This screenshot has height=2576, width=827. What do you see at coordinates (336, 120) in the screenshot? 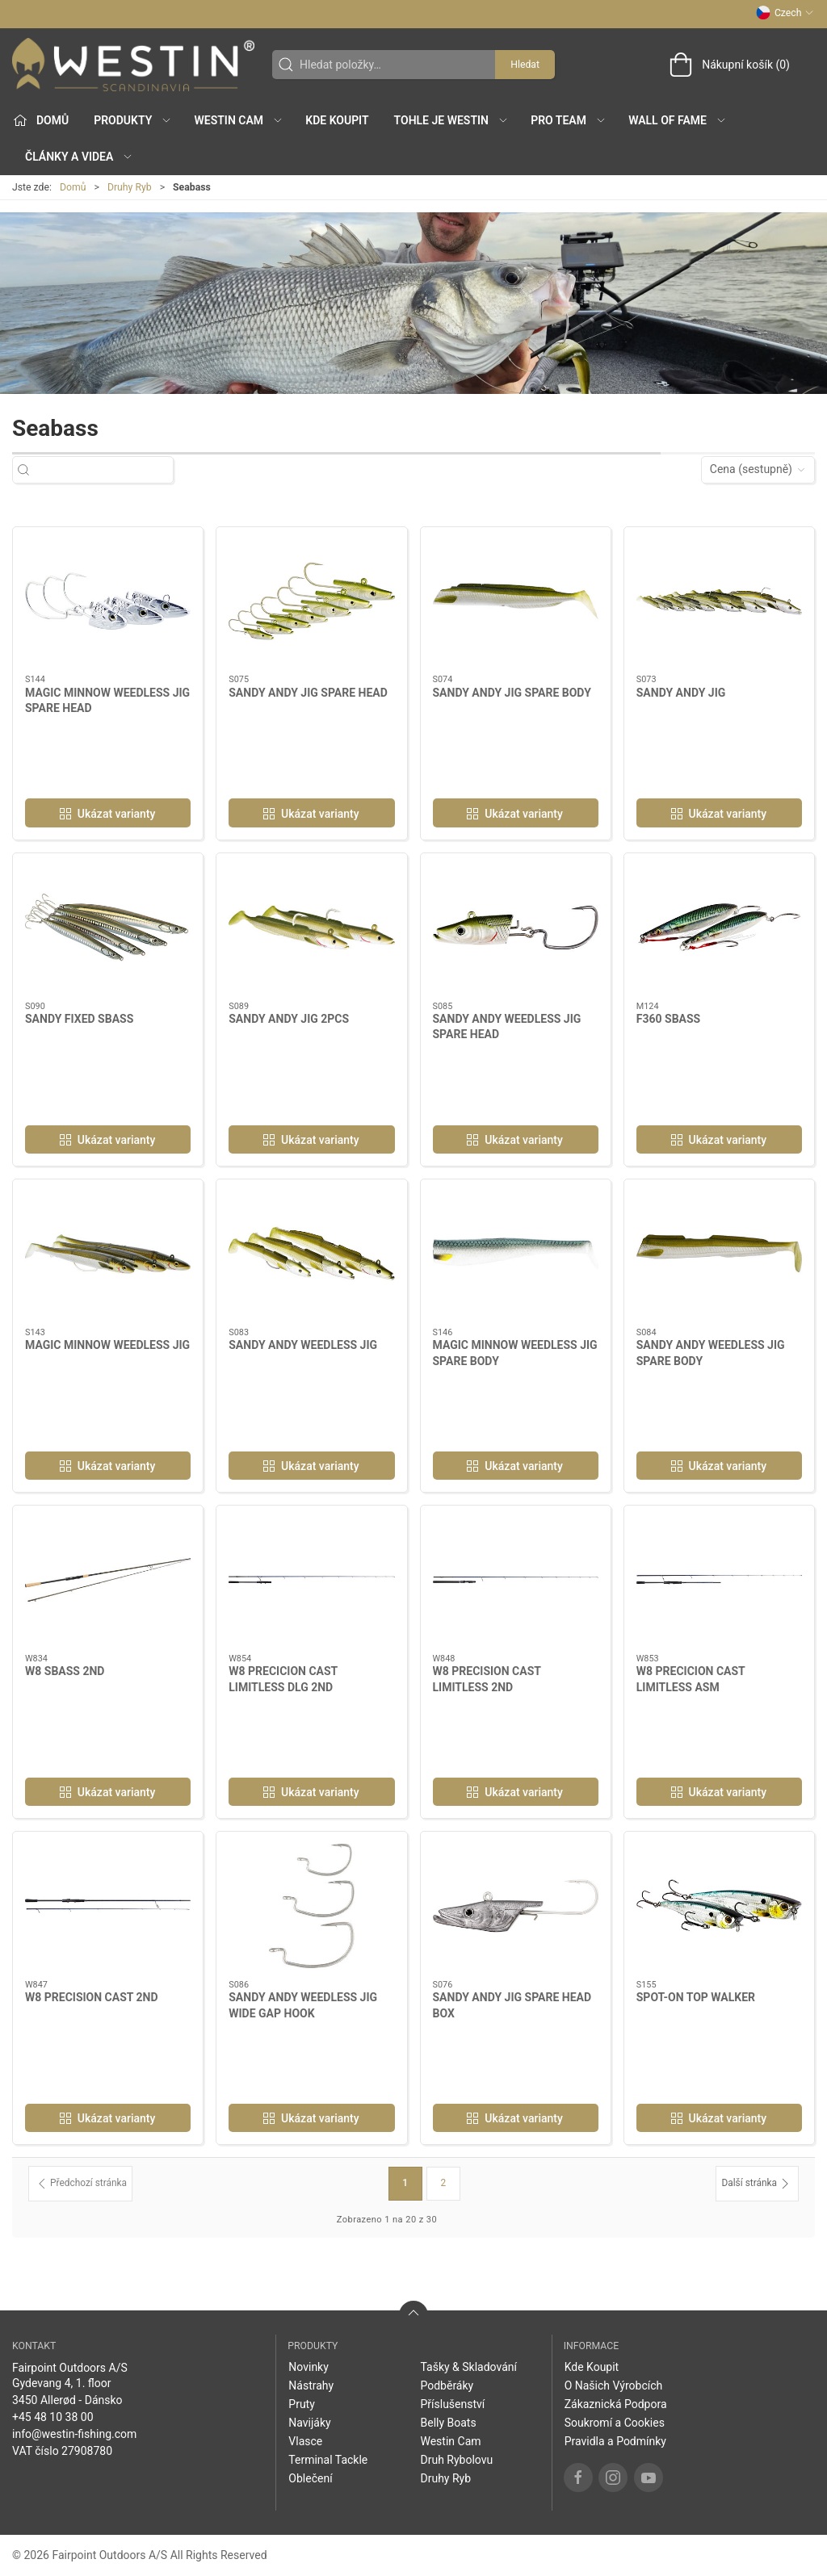
I see `Kde Koupit` at bounding box center [336, 120].